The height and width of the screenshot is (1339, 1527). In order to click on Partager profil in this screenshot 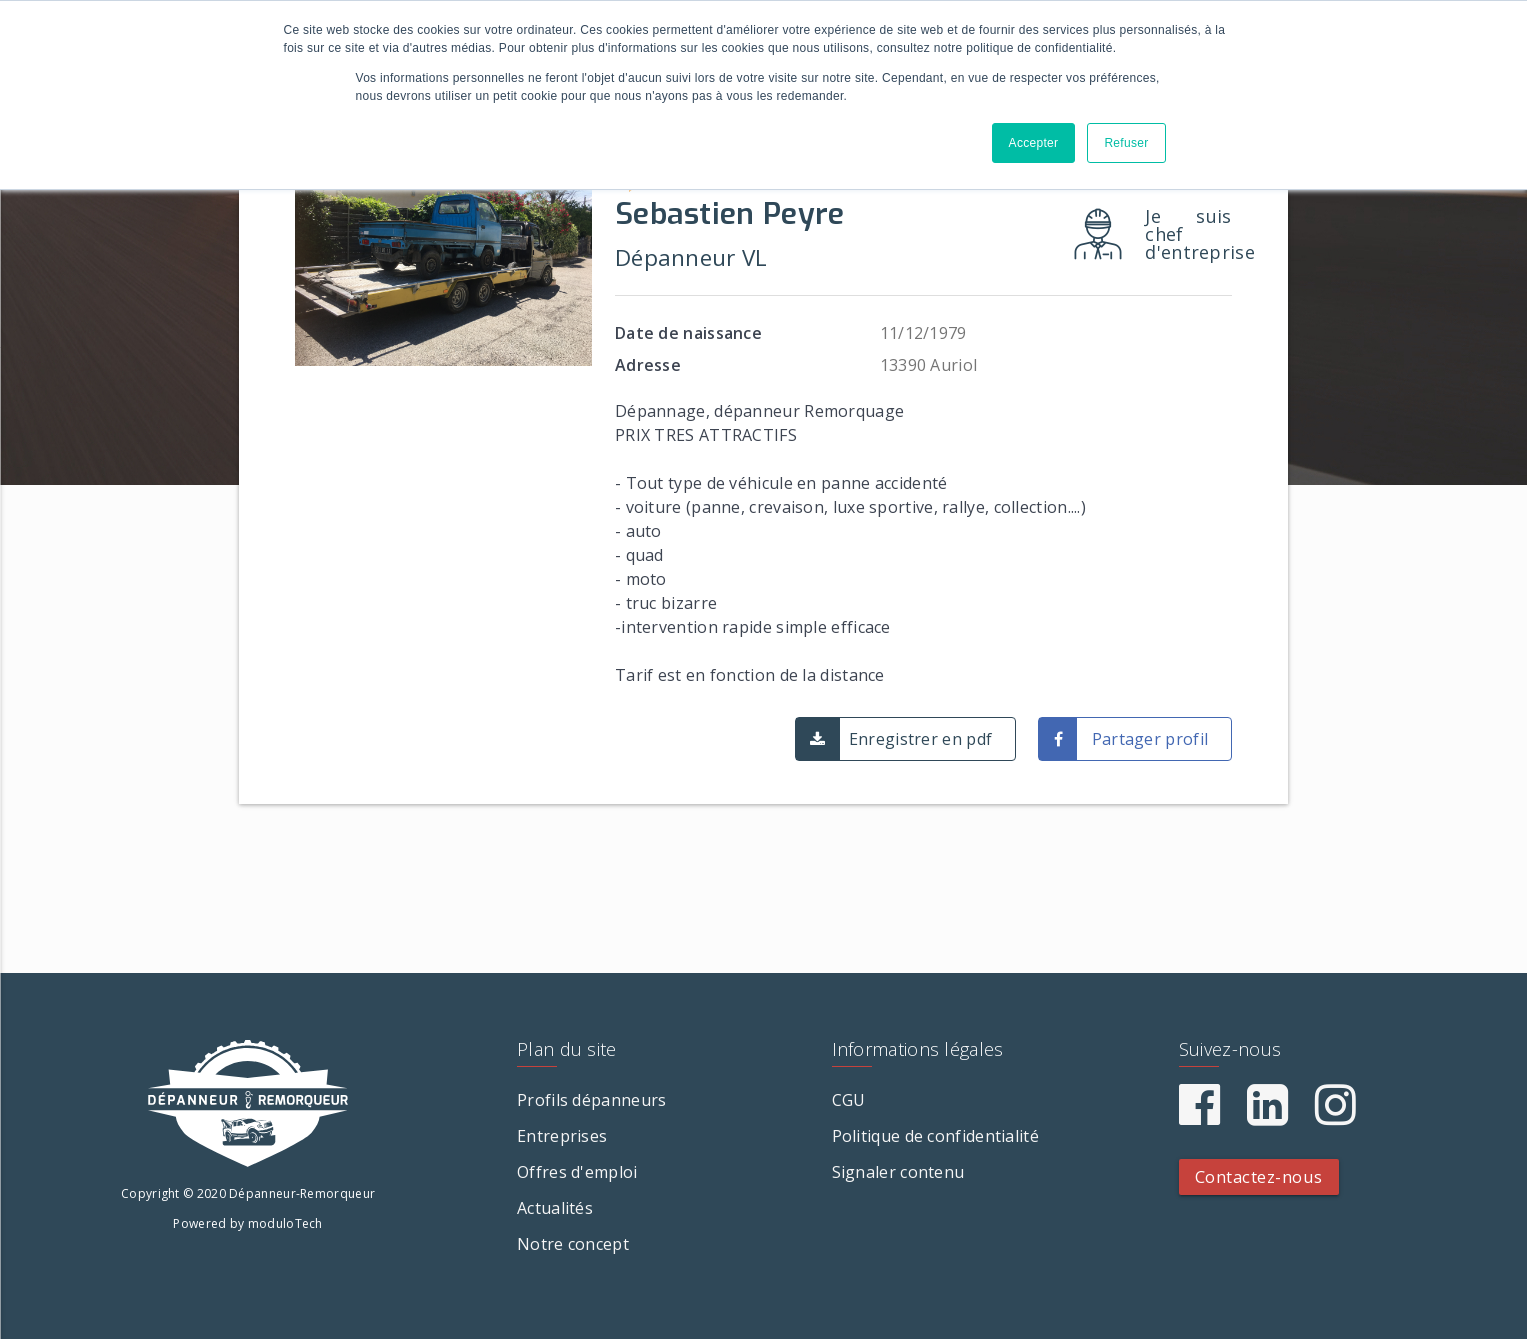, I will do `click(1150, 739)`.